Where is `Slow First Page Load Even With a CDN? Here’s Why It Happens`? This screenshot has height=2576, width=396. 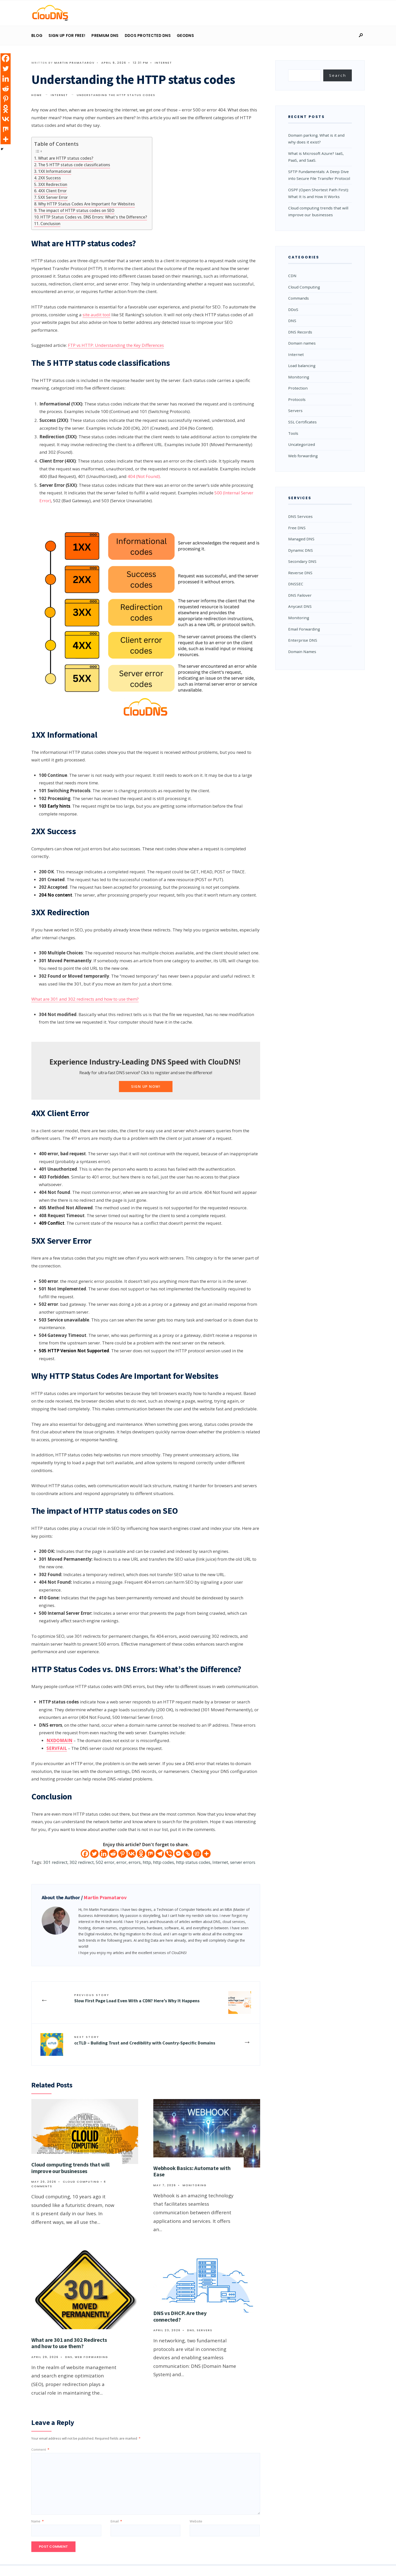 Slow First Page Load Even With a CDN? Here’s Why It Happens is located at coordinates (142, 1998).